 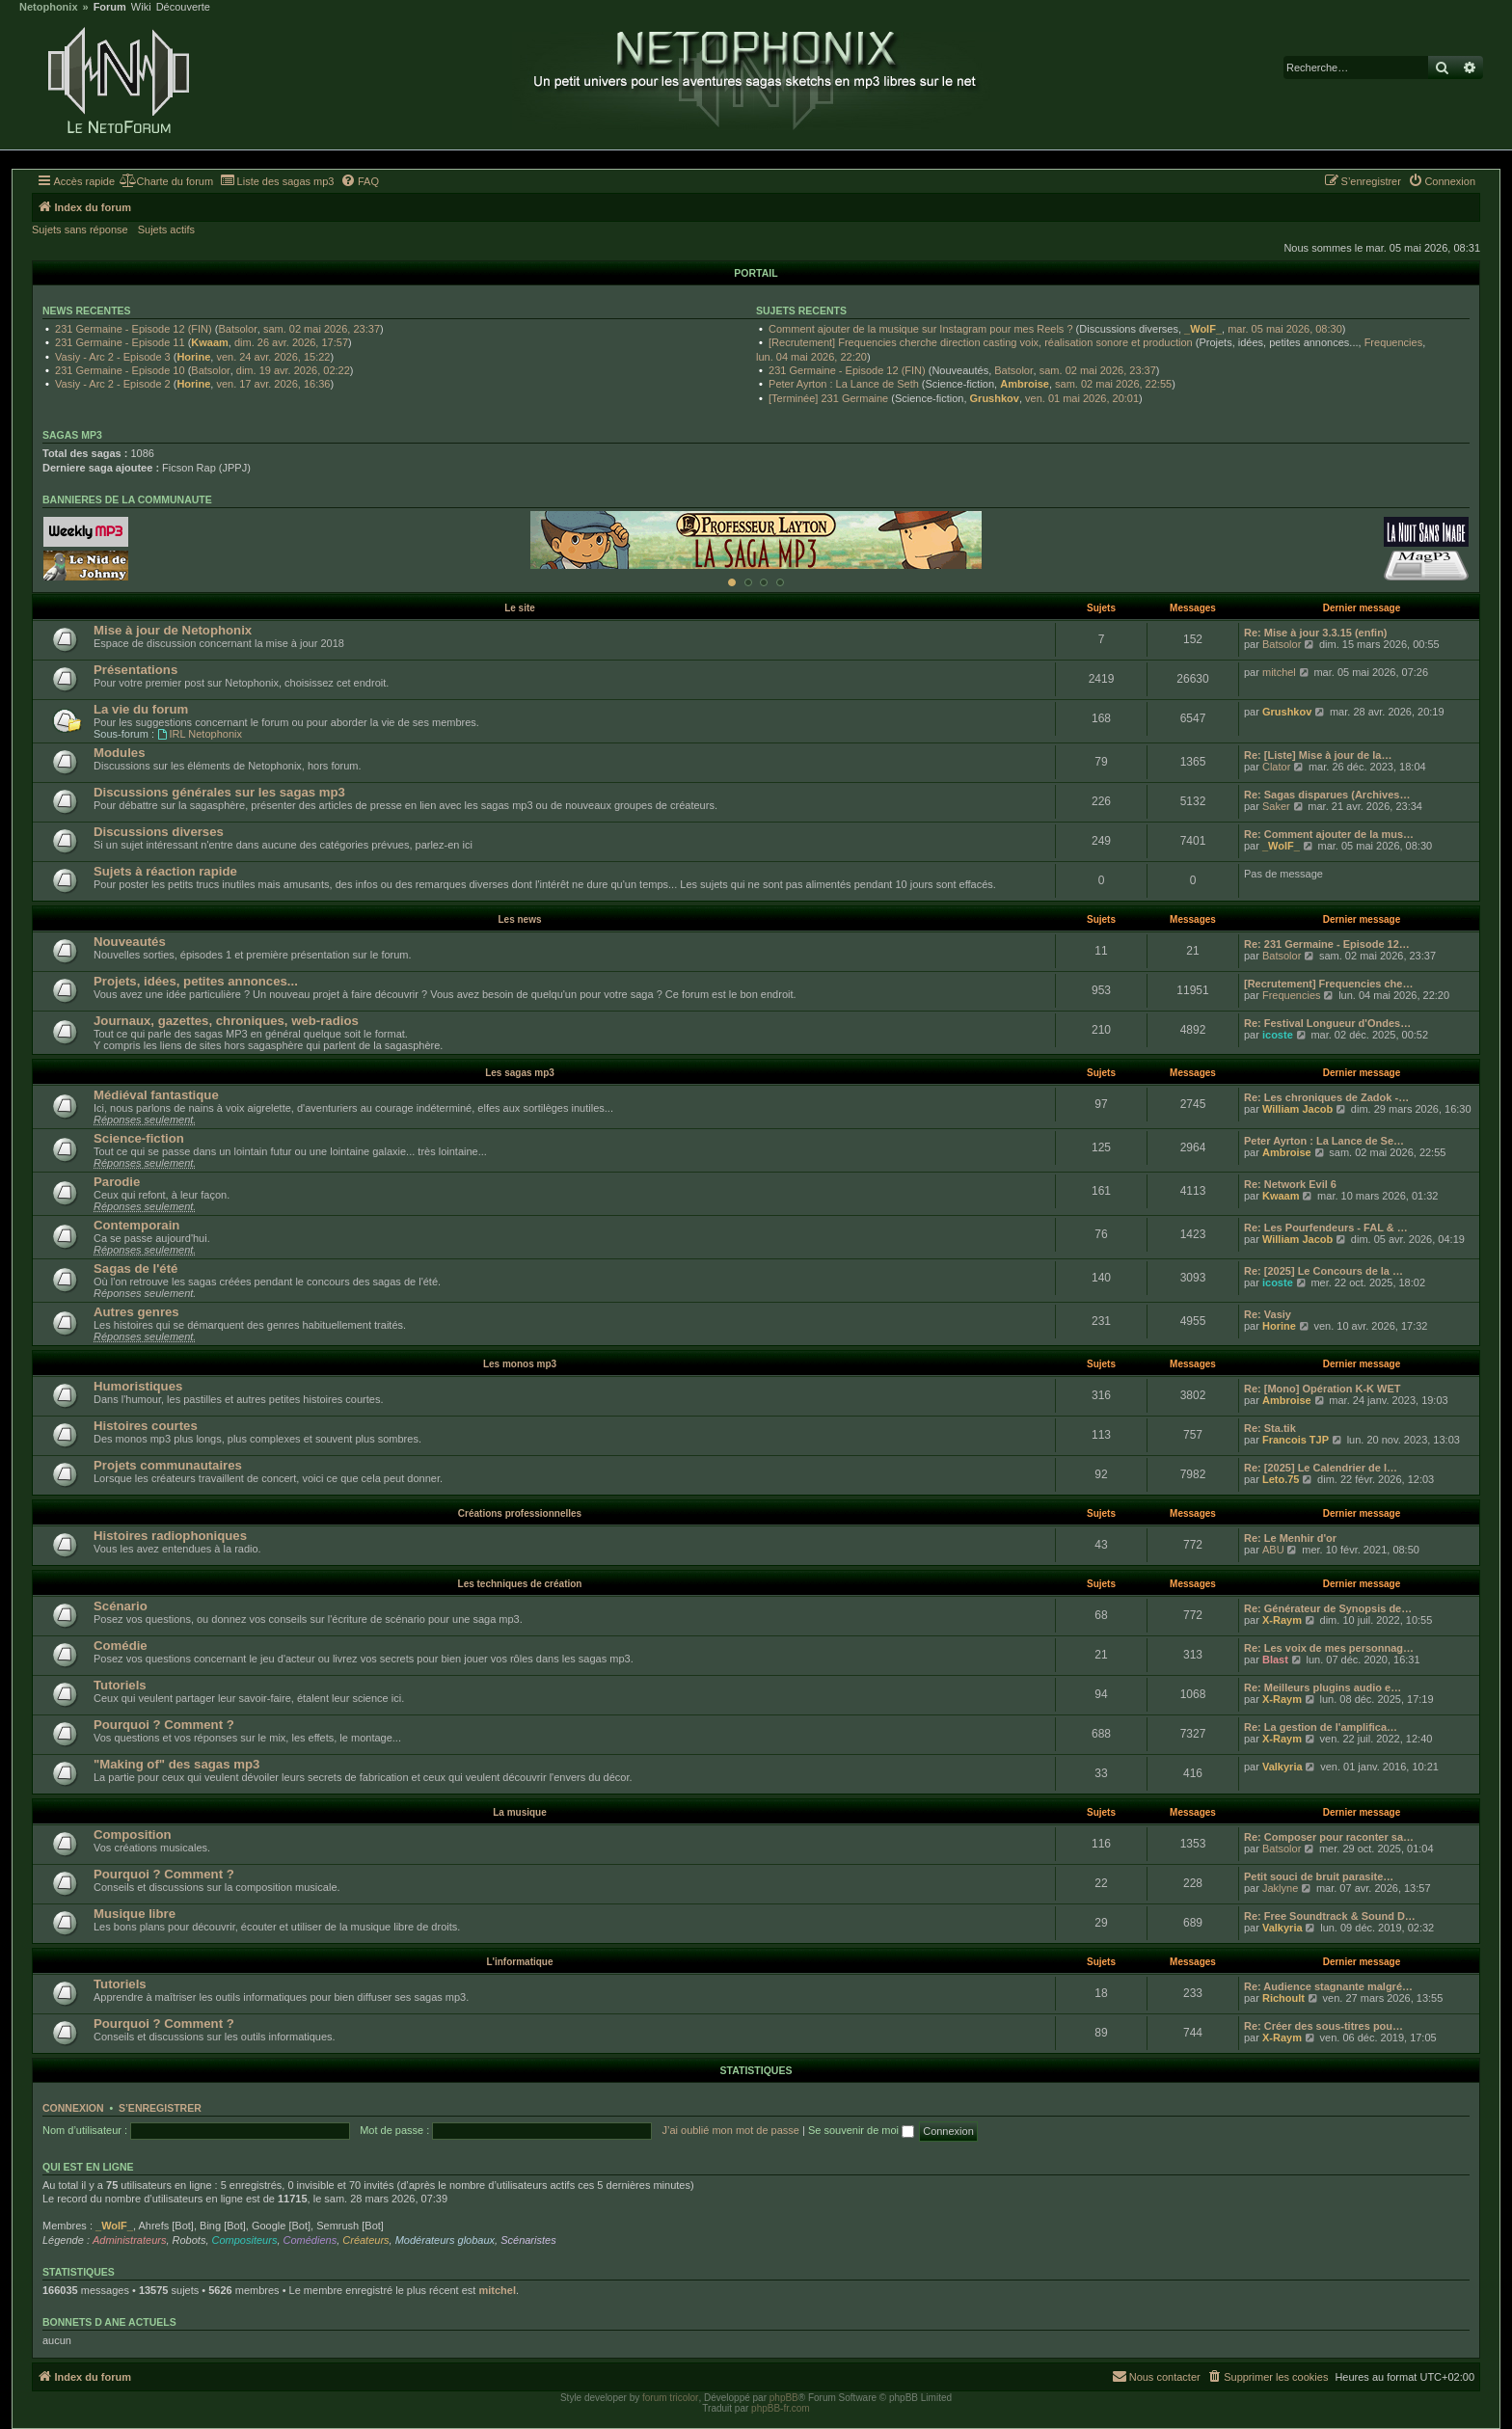 What do you see at coordinates (141, 7) in the screenshot?
I see `Wiki` at bounding box center [141, 7].